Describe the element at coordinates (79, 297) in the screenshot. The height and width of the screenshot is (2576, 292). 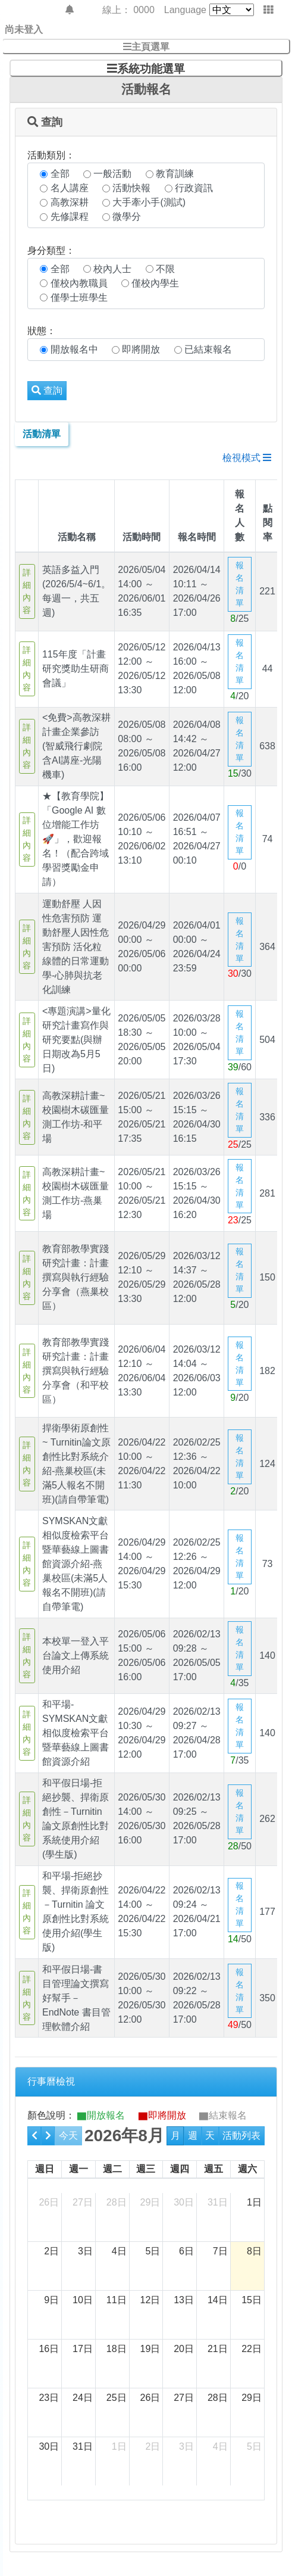
I see `僅學士班學生` at that location.